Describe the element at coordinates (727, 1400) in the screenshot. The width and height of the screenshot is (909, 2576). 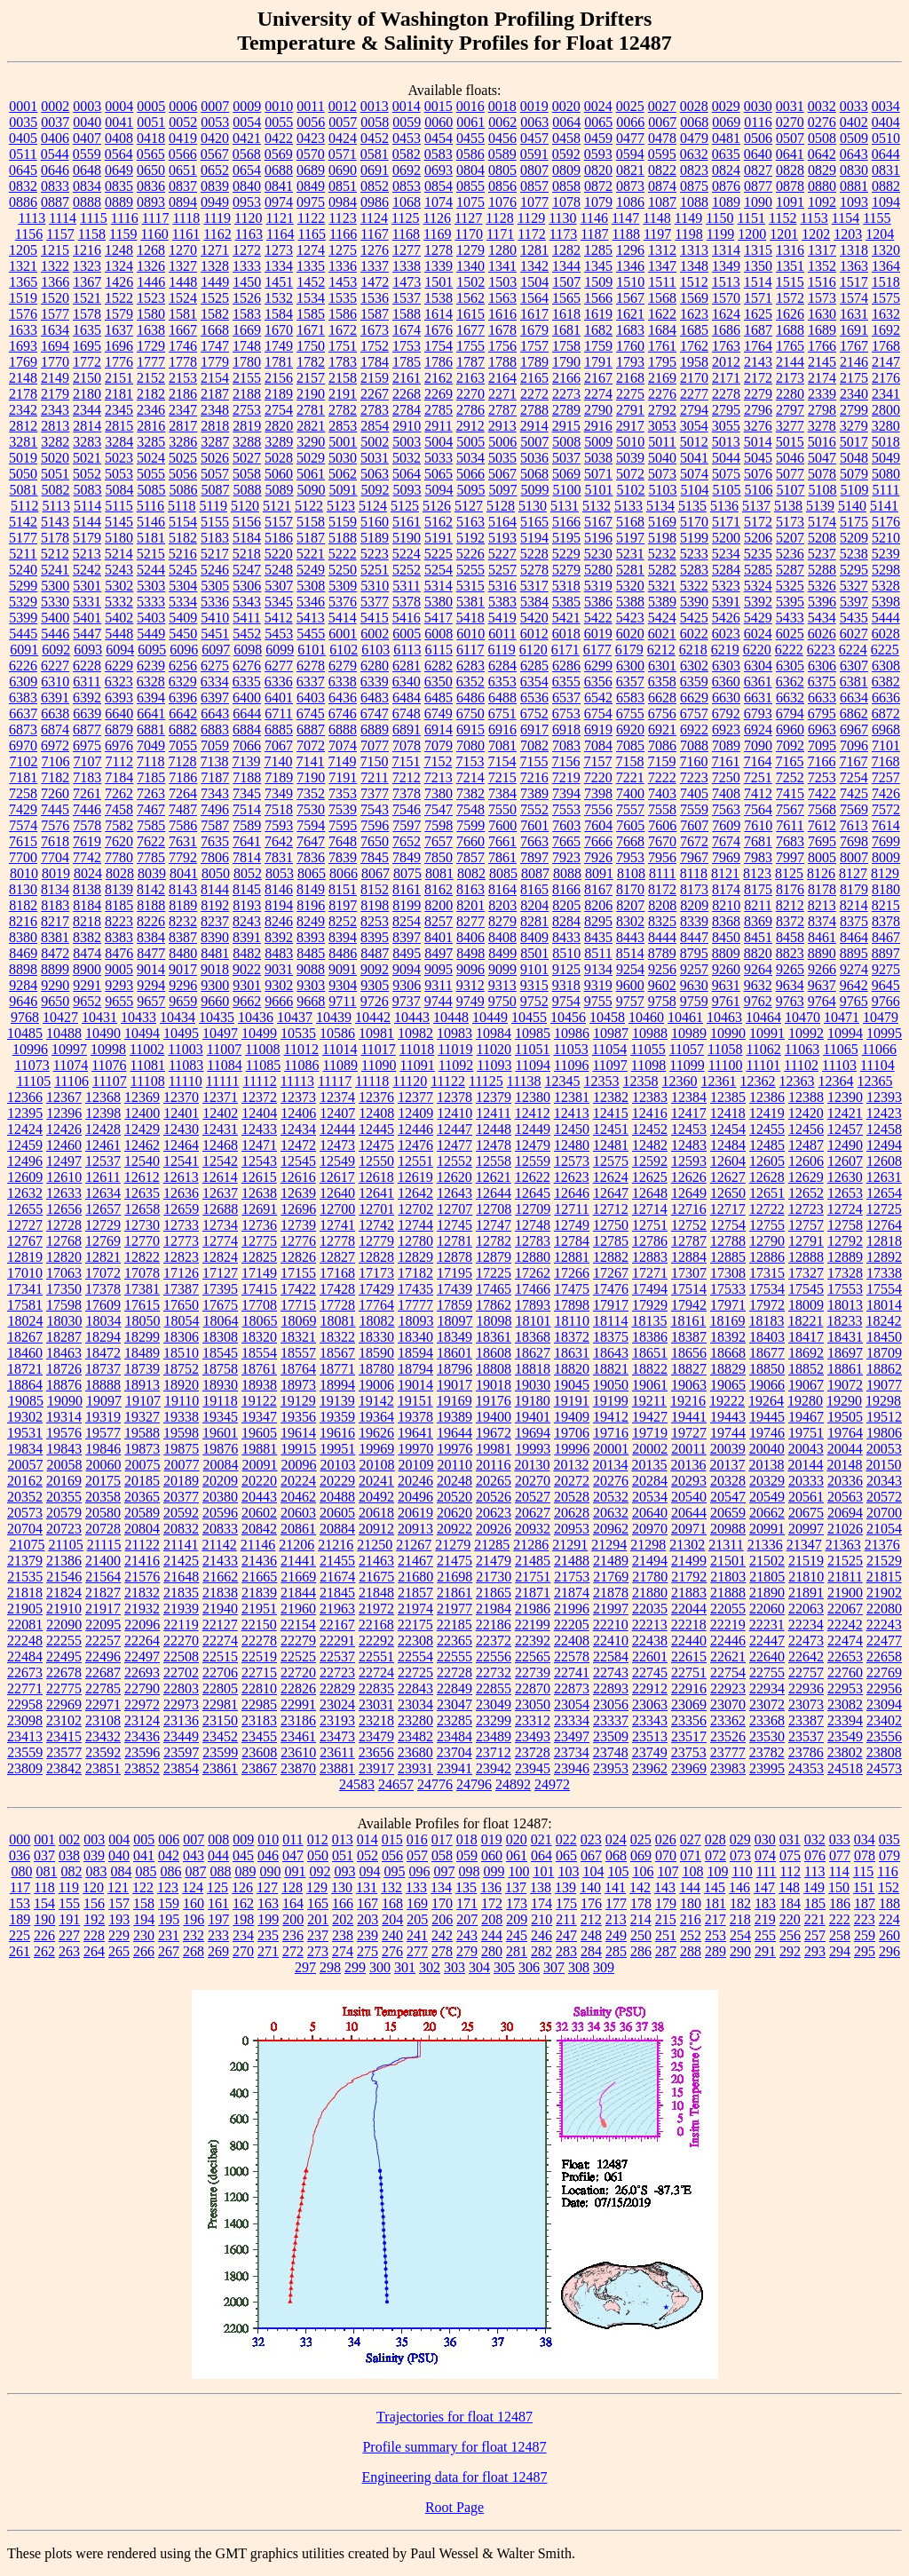
I see `19222` at that location.